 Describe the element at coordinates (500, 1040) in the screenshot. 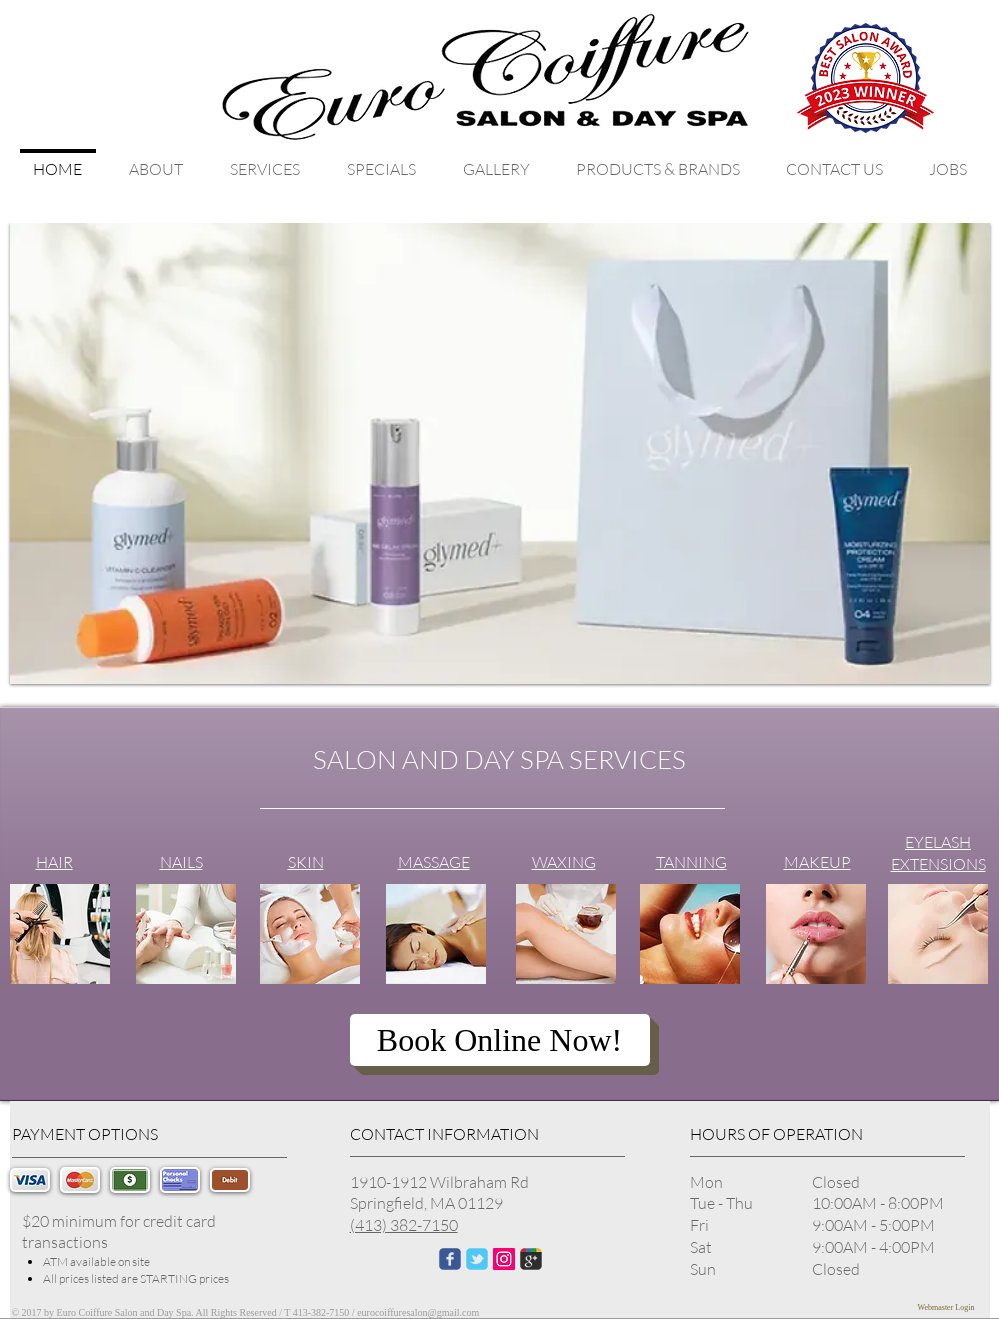

I see `[Book Online Now!]` at that location.